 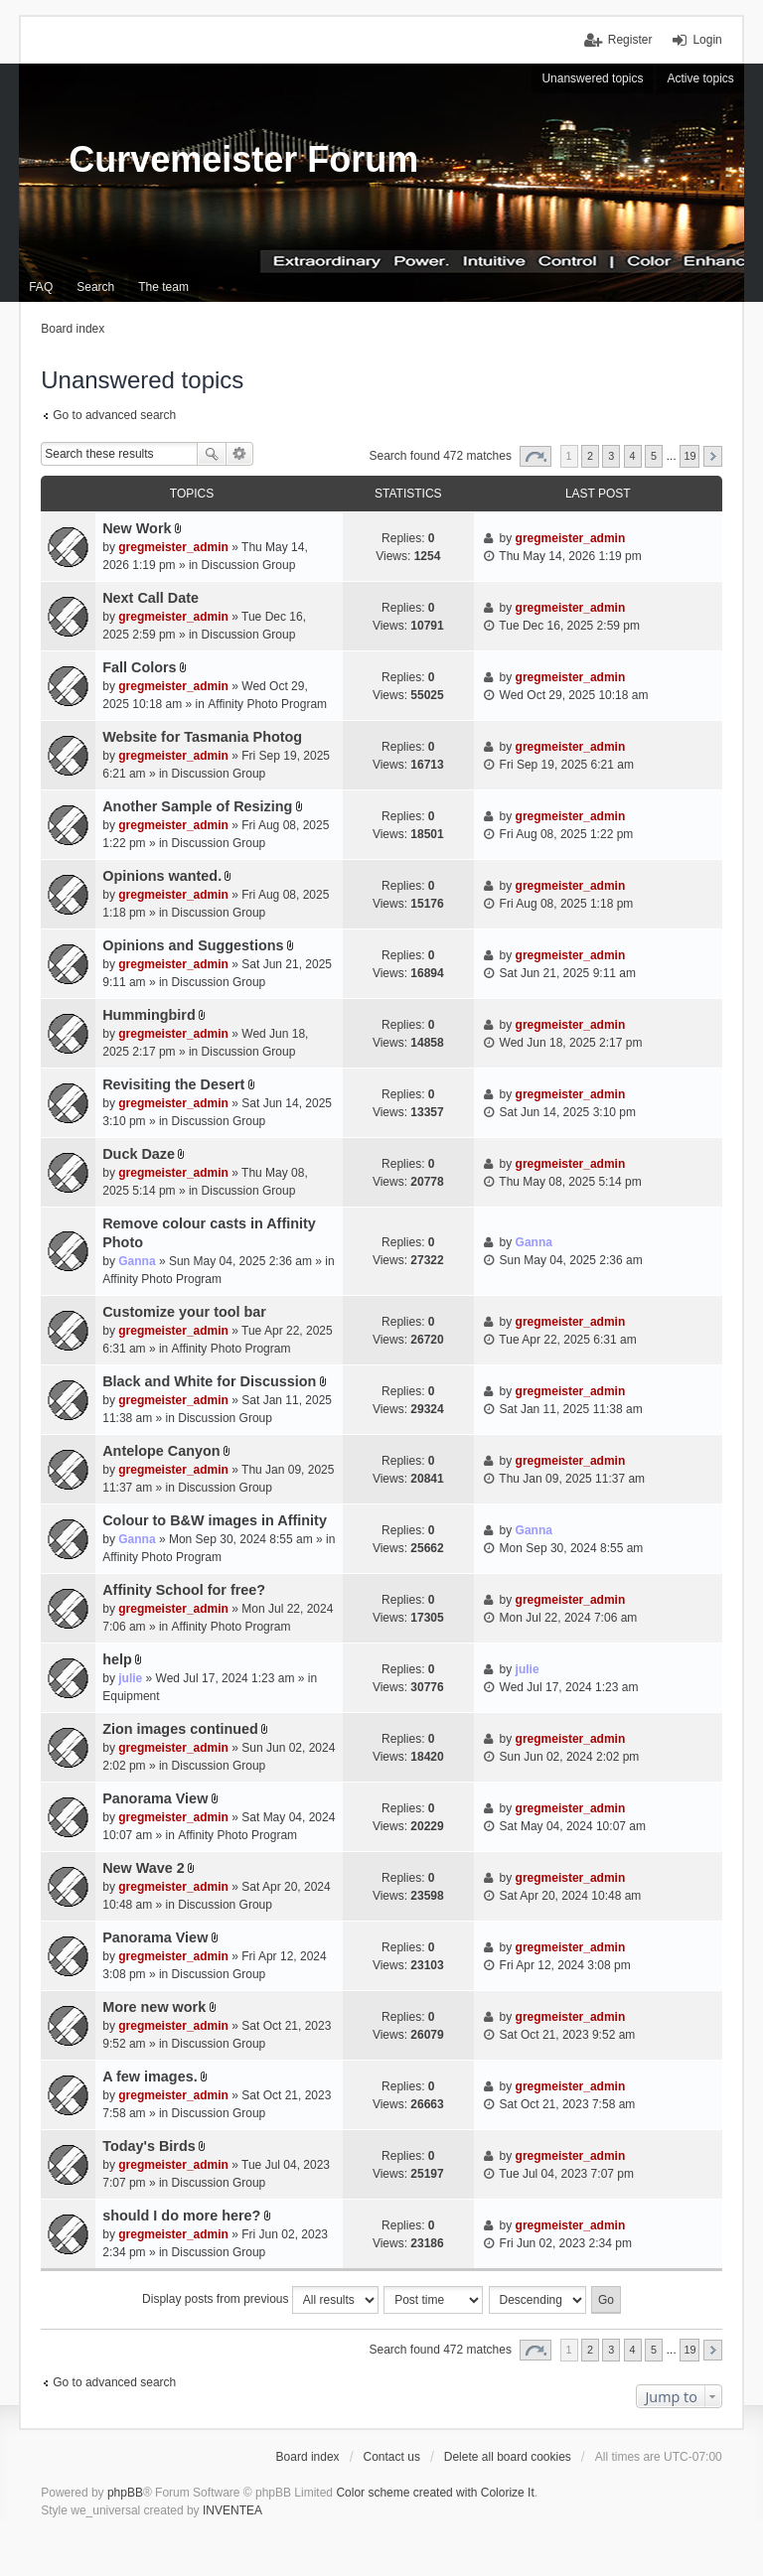 What do you see at coordinates (149, 2076) in the screenshot?
I see `A few images.` at bounding box center [149, 2076].